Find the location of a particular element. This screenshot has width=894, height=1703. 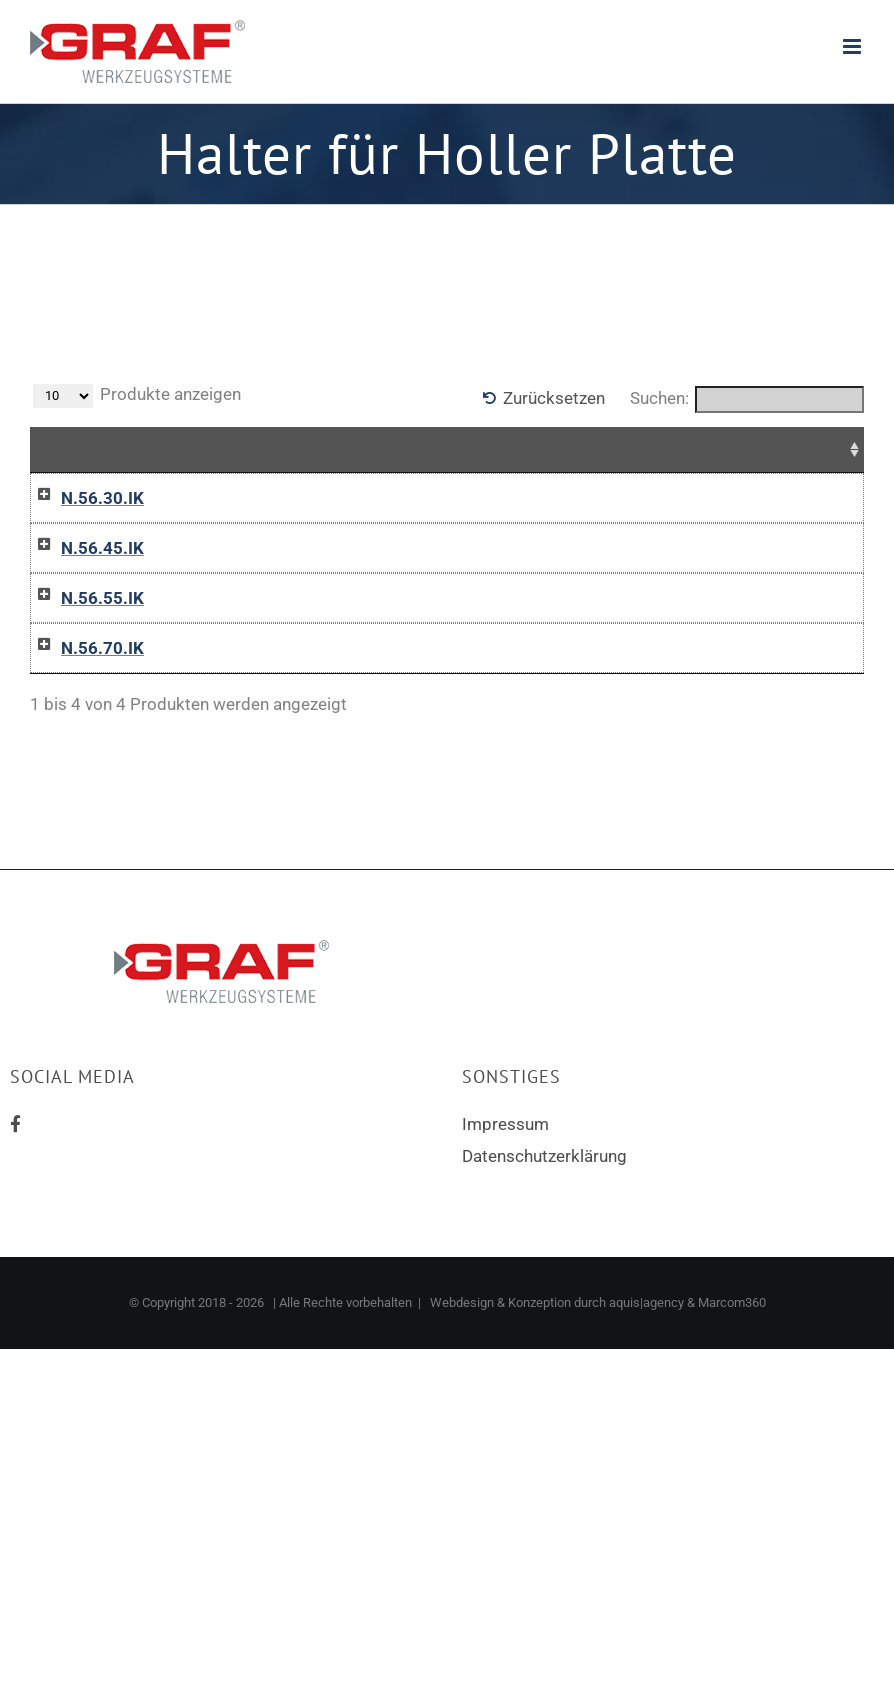

12-0472 is located at coordinates (182, 690).